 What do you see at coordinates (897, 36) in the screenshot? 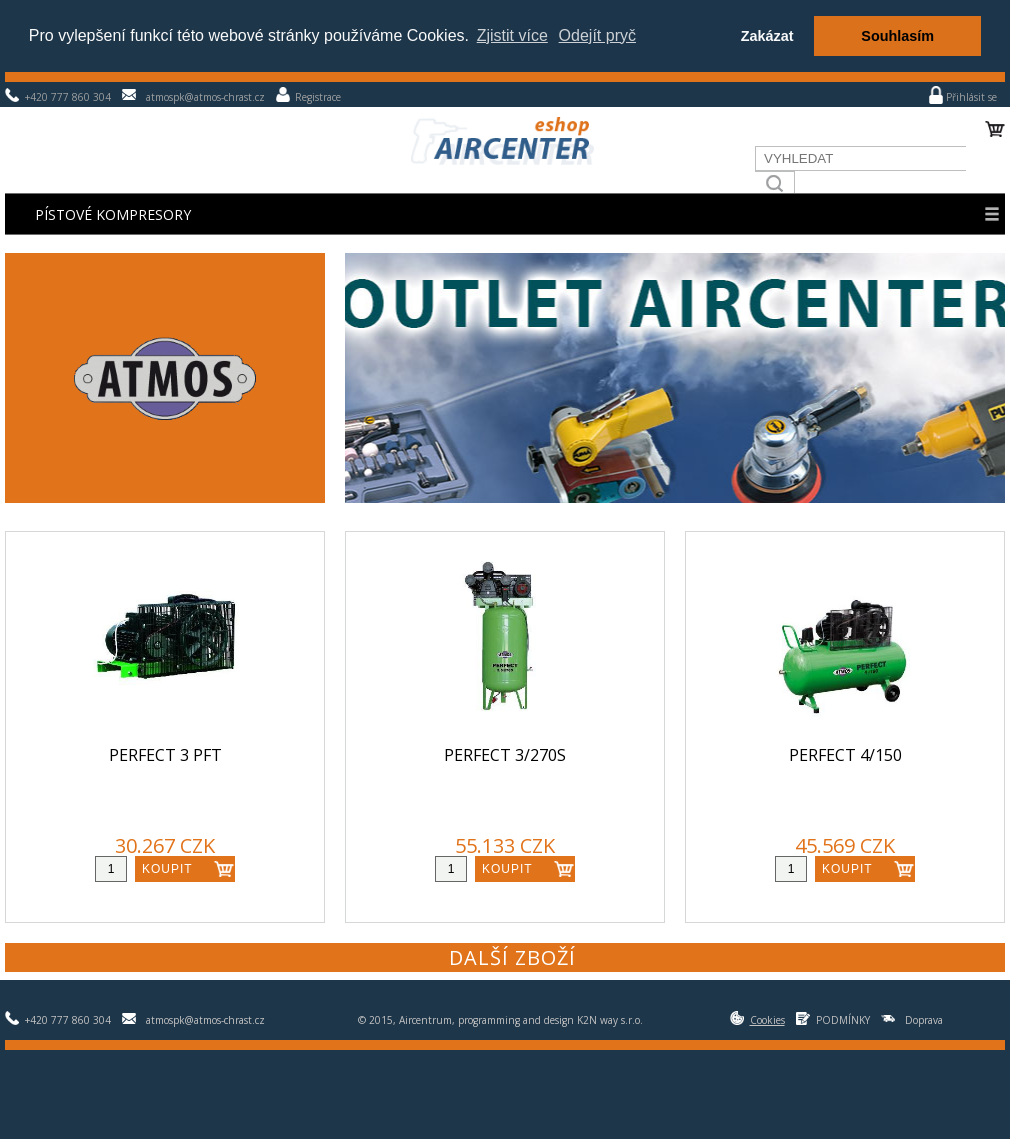
I see `Souhlasím [button]` at bounding box center [897, 36].